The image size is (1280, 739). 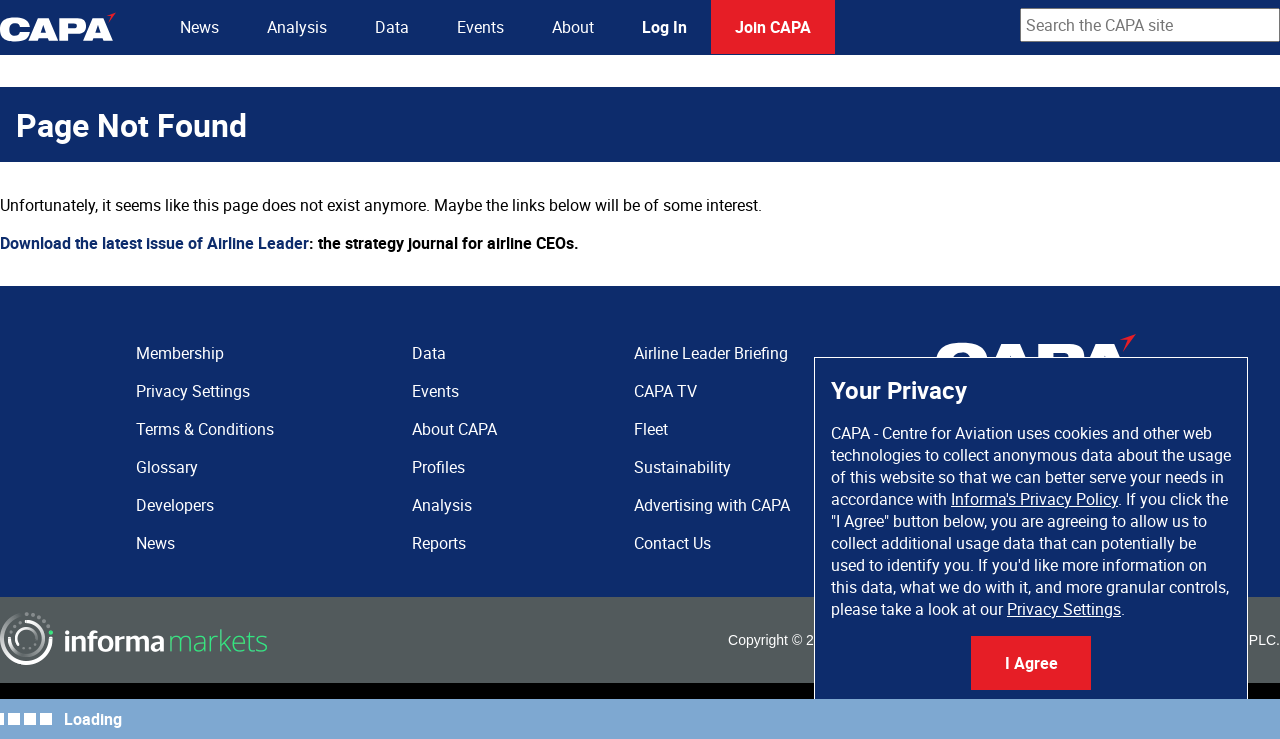 I want to click on Glossary, so click(x=167, y=467).